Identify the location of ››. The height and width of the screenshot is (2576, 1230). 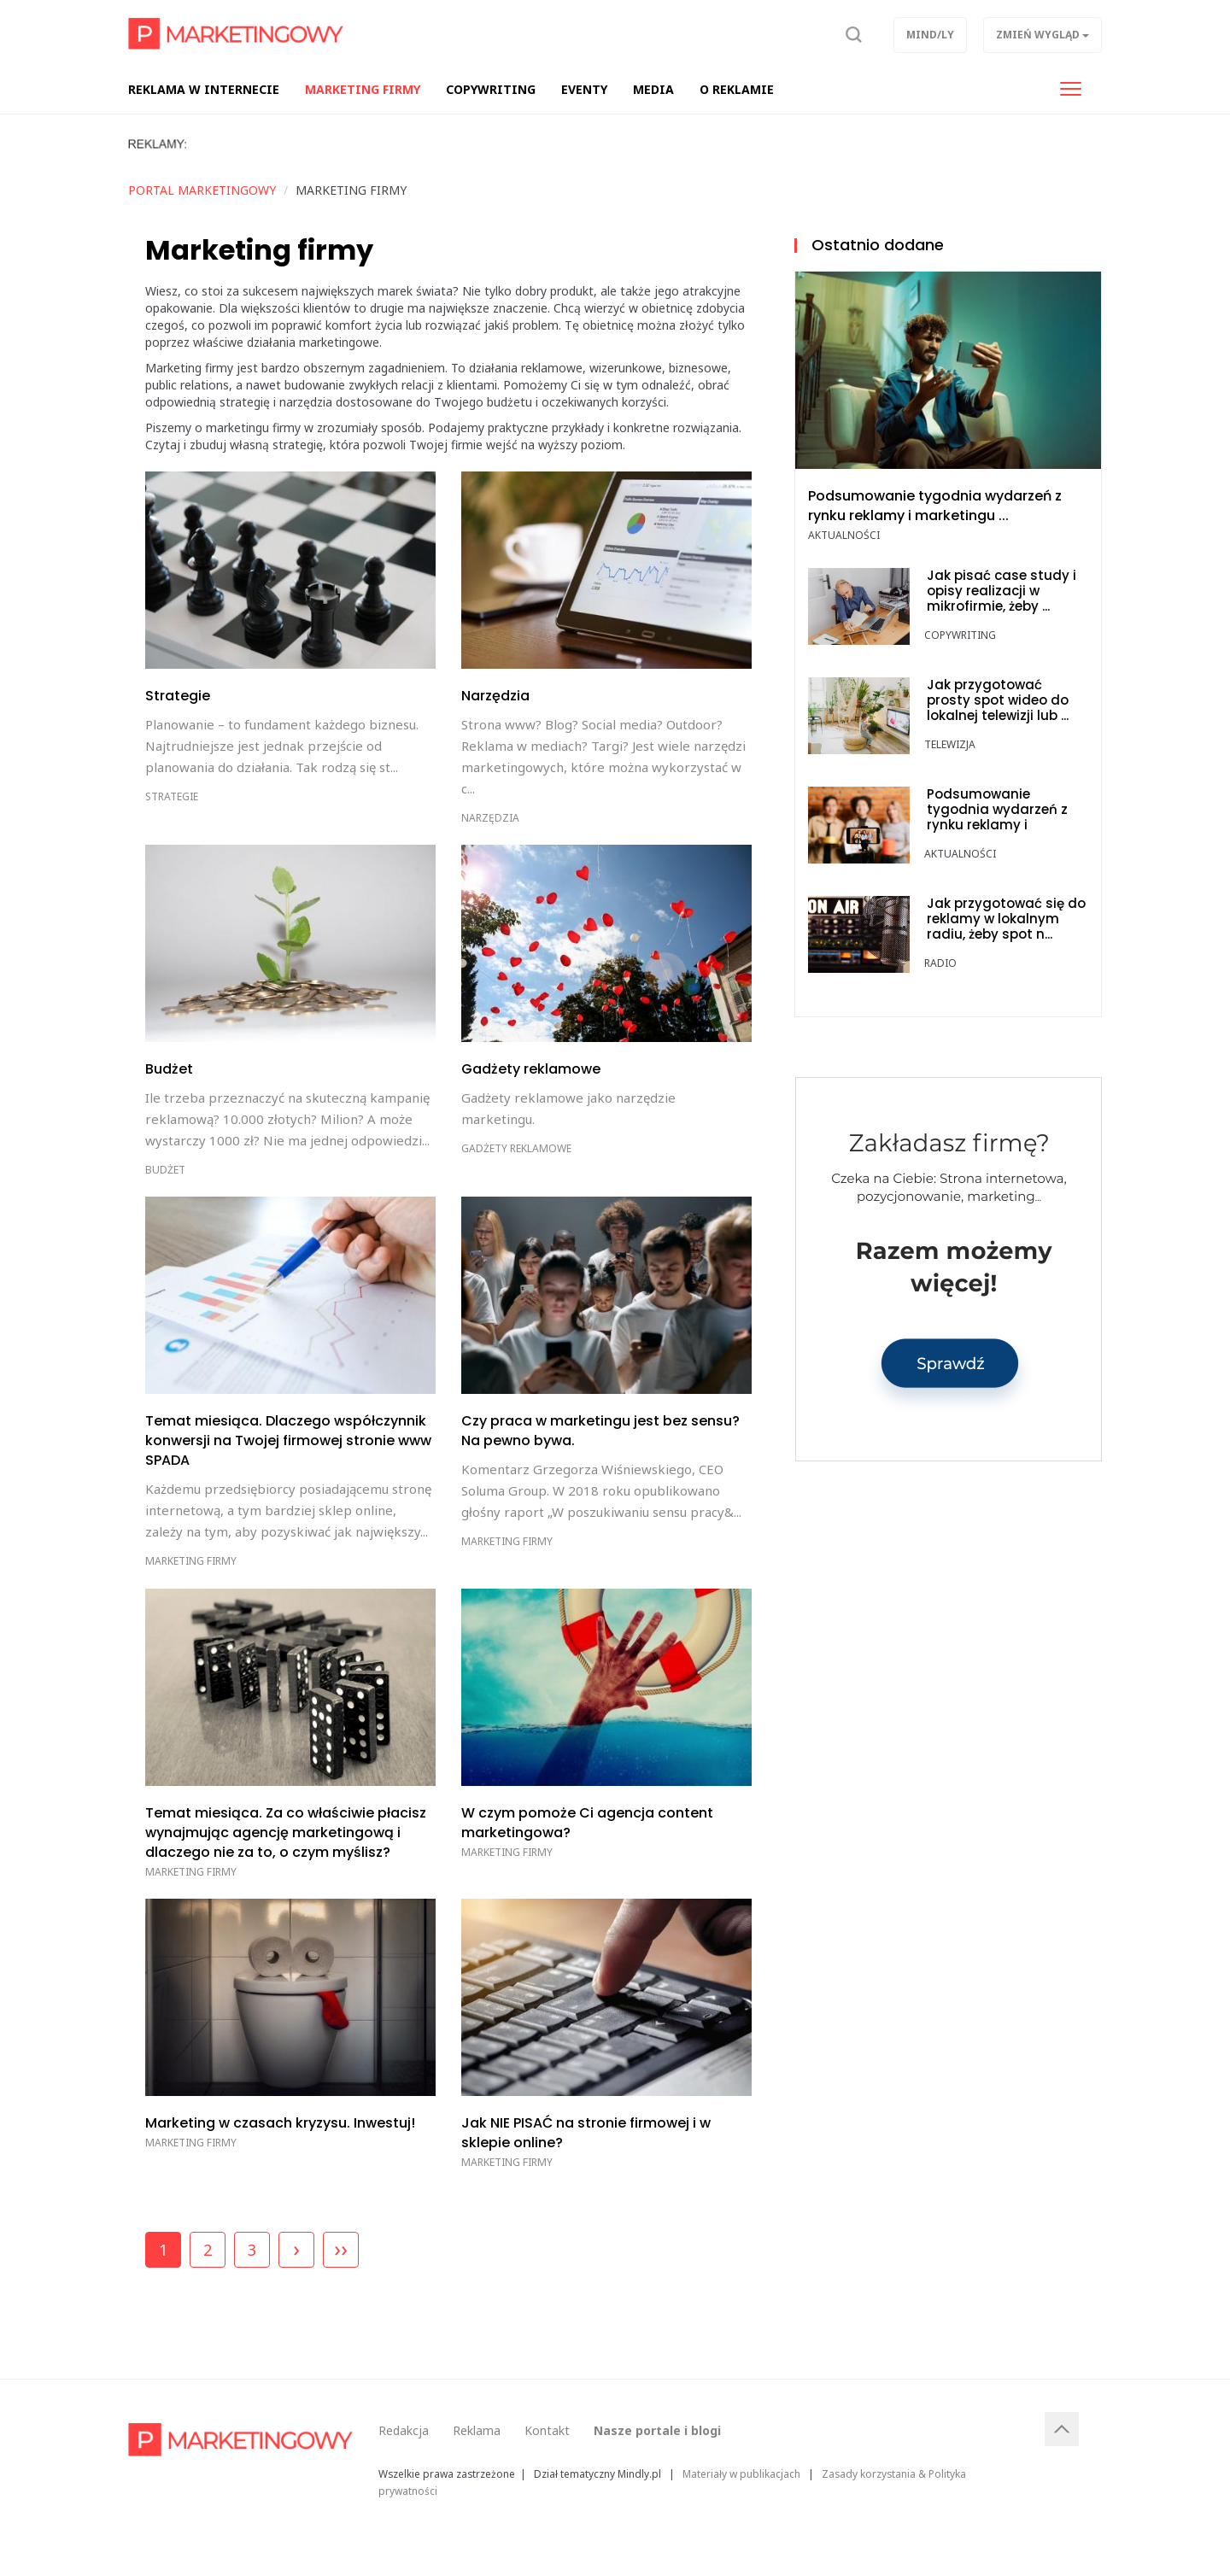
(341, 2248).